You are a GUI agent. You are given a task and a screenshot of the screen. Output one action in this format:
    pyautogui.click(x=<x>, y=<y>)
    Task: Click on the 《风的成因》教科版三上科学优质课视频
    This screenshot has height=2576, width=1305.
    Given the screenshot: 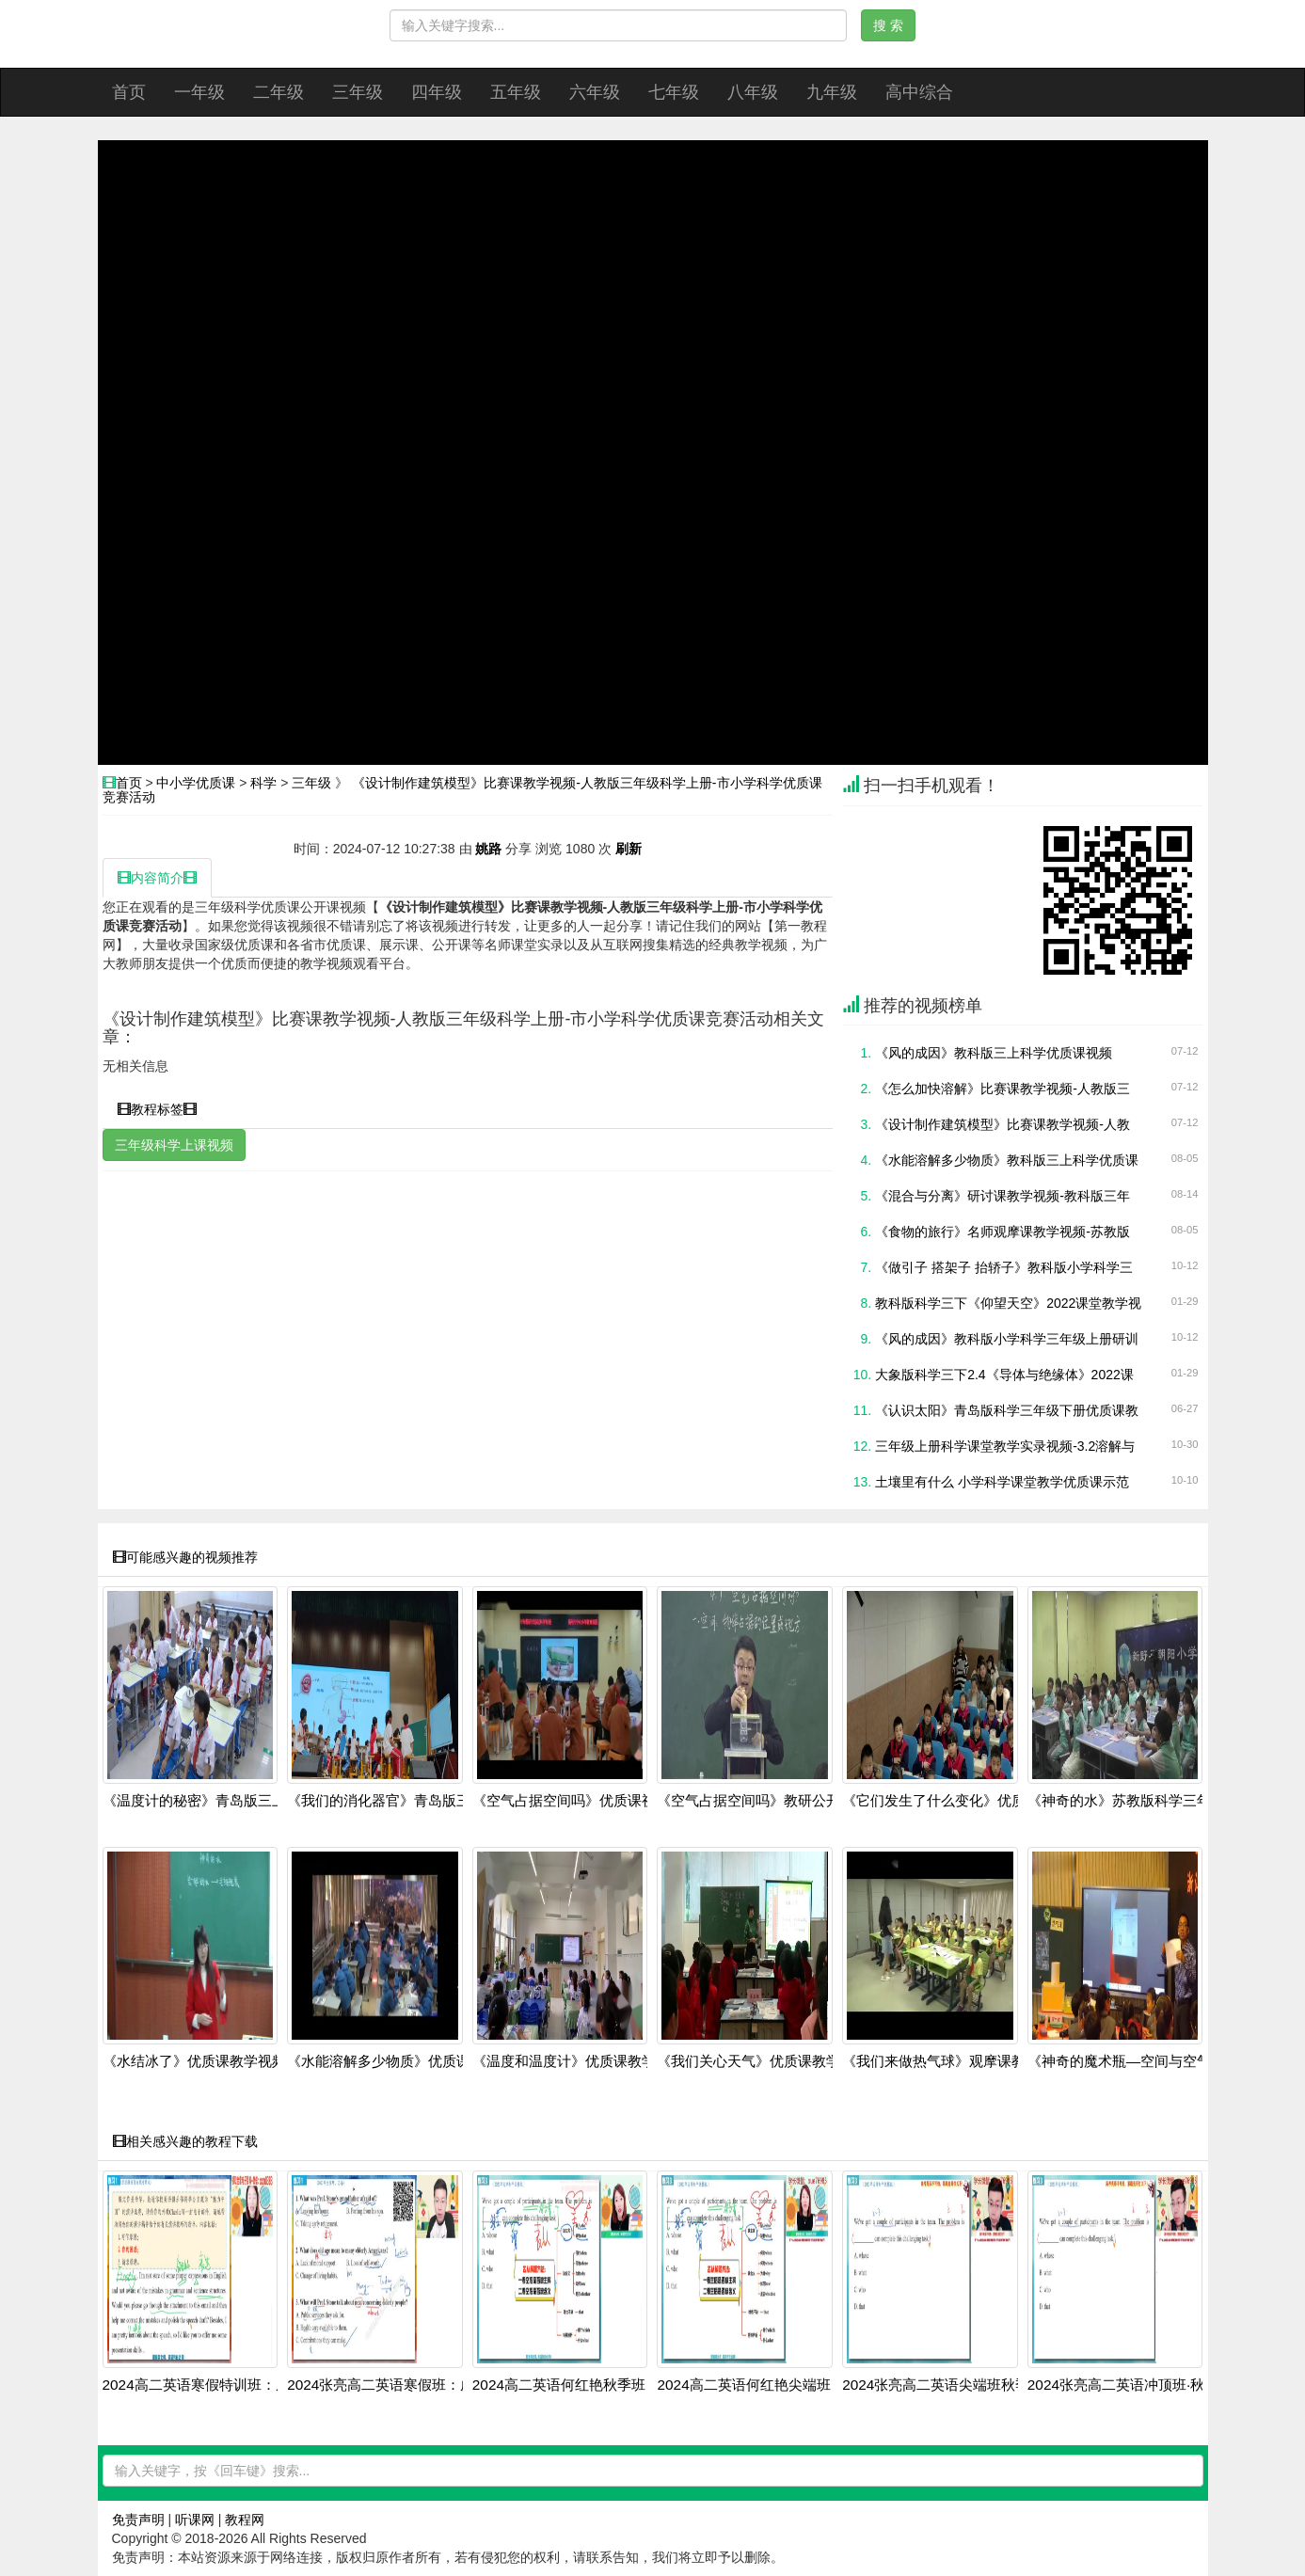 What is the action you would take?
    pyautogui.click(x=993, y=1052)
    